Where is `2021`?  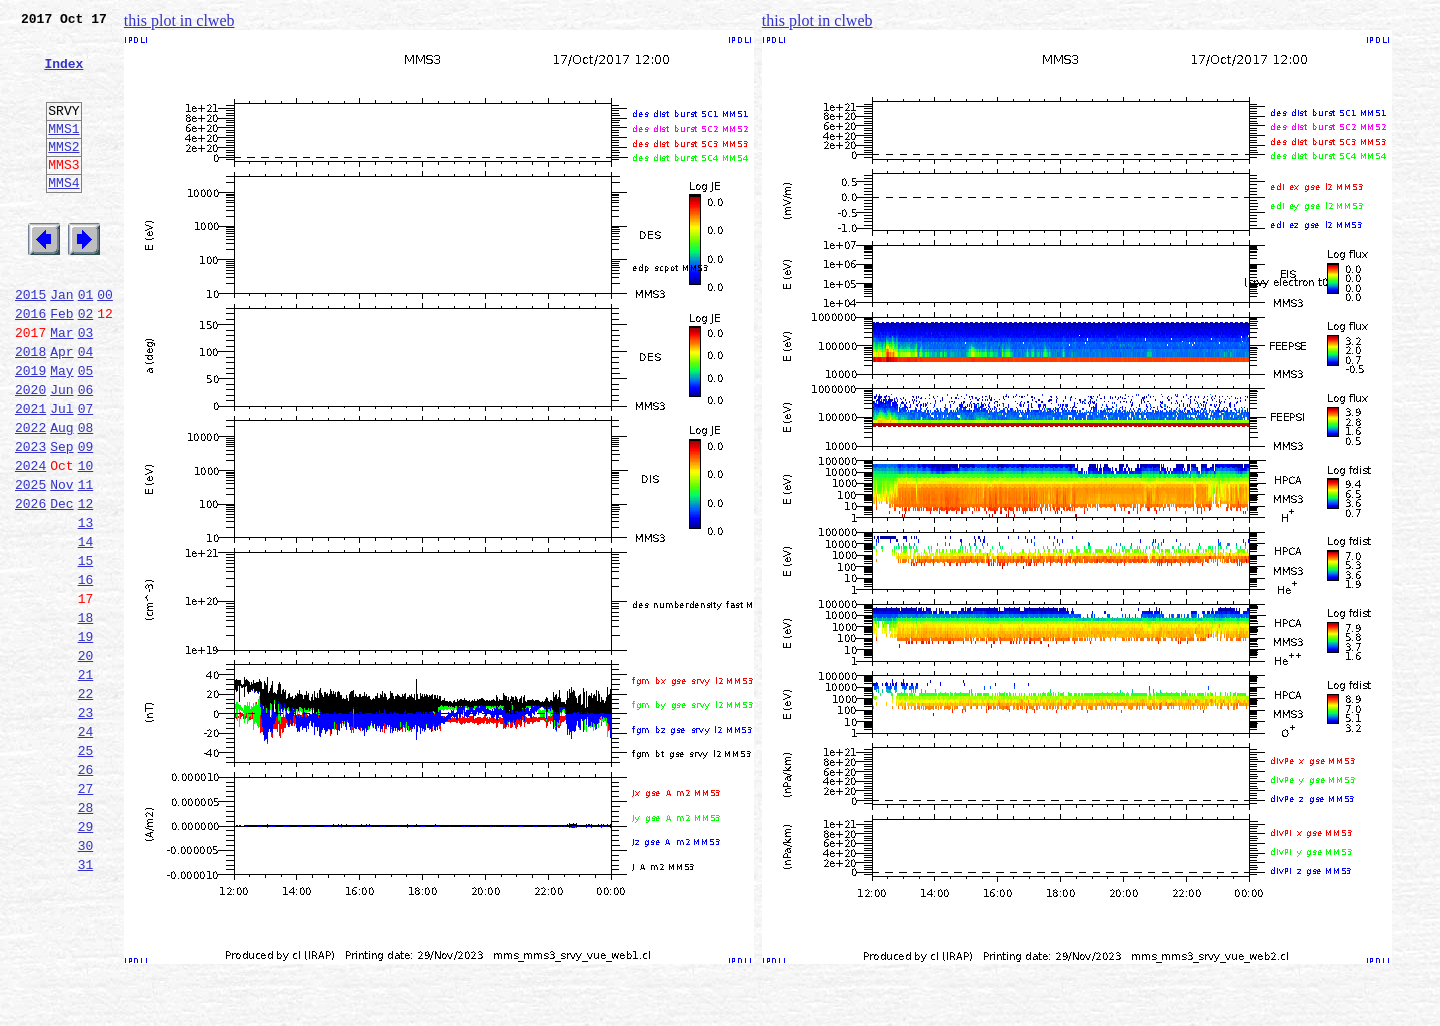
2021 is located at coordinates (30, 474).